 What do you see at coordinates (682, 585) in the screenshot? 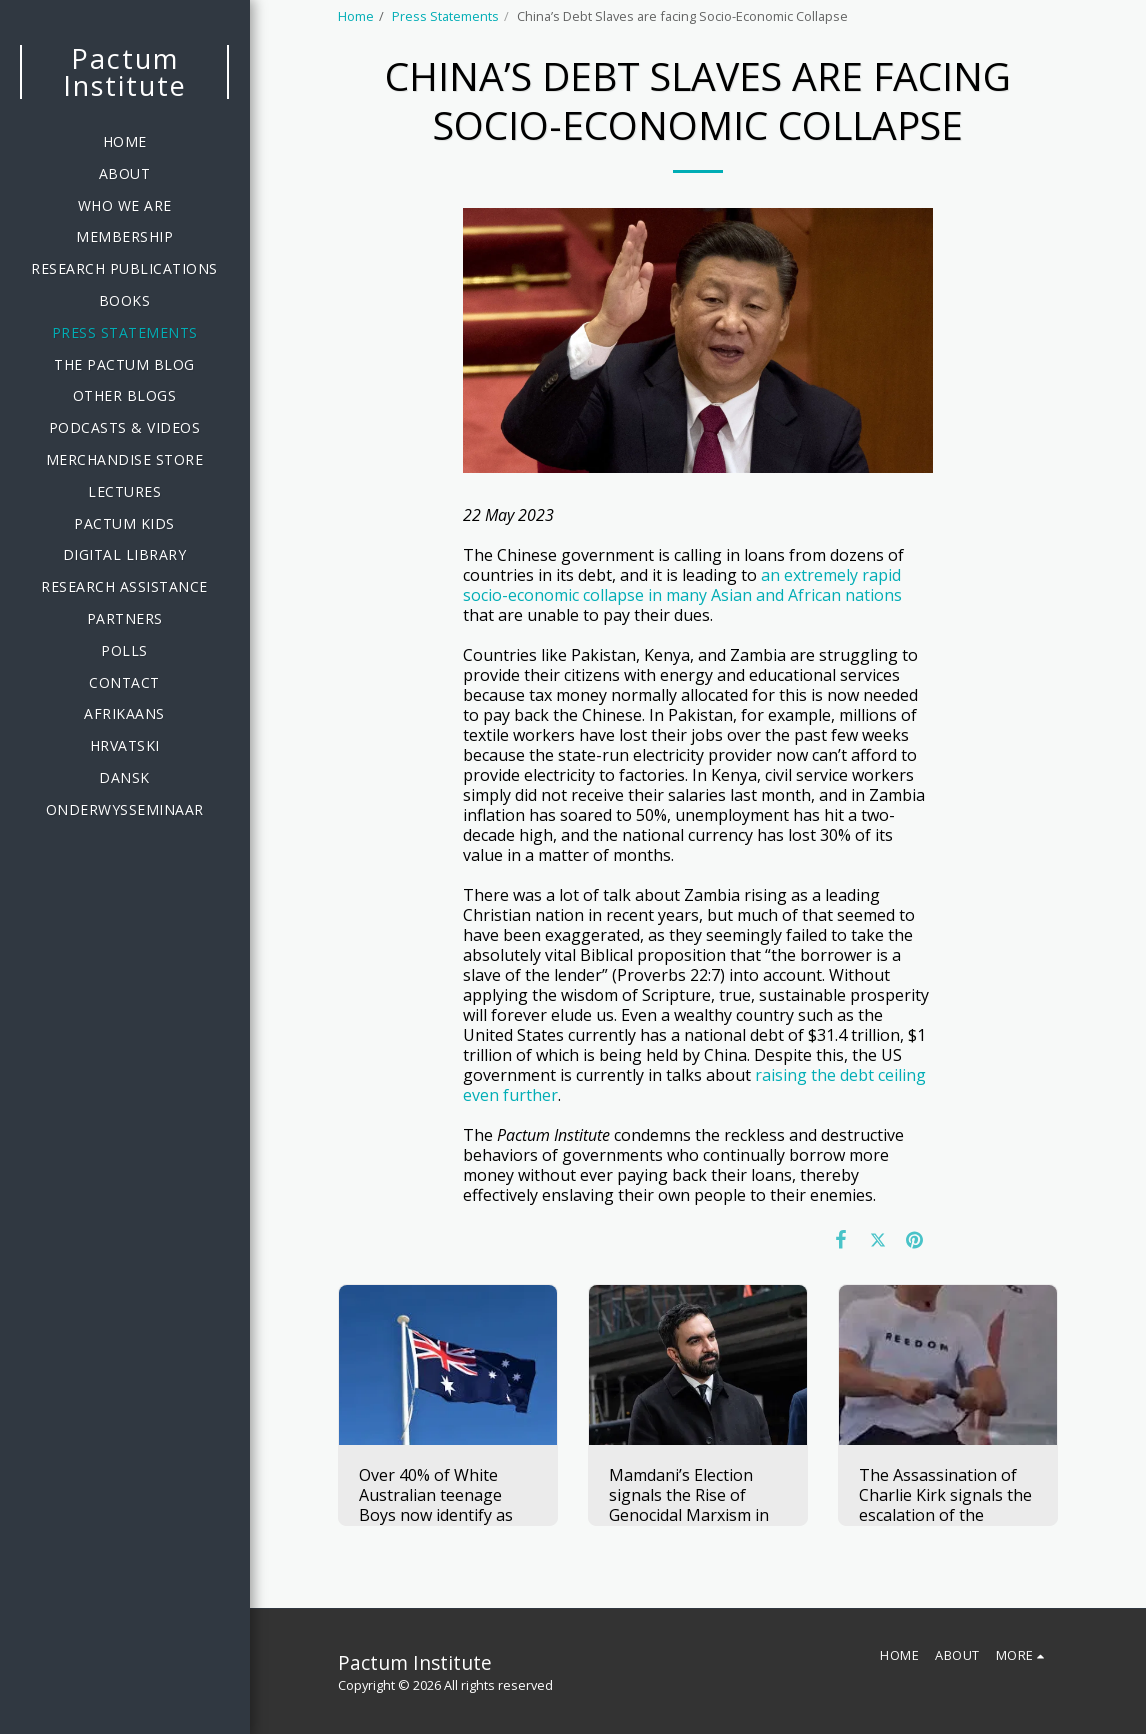
I see `an extremely rapid socio-economic collapse in many Asian and African nations` at bounding box center [682, 585].